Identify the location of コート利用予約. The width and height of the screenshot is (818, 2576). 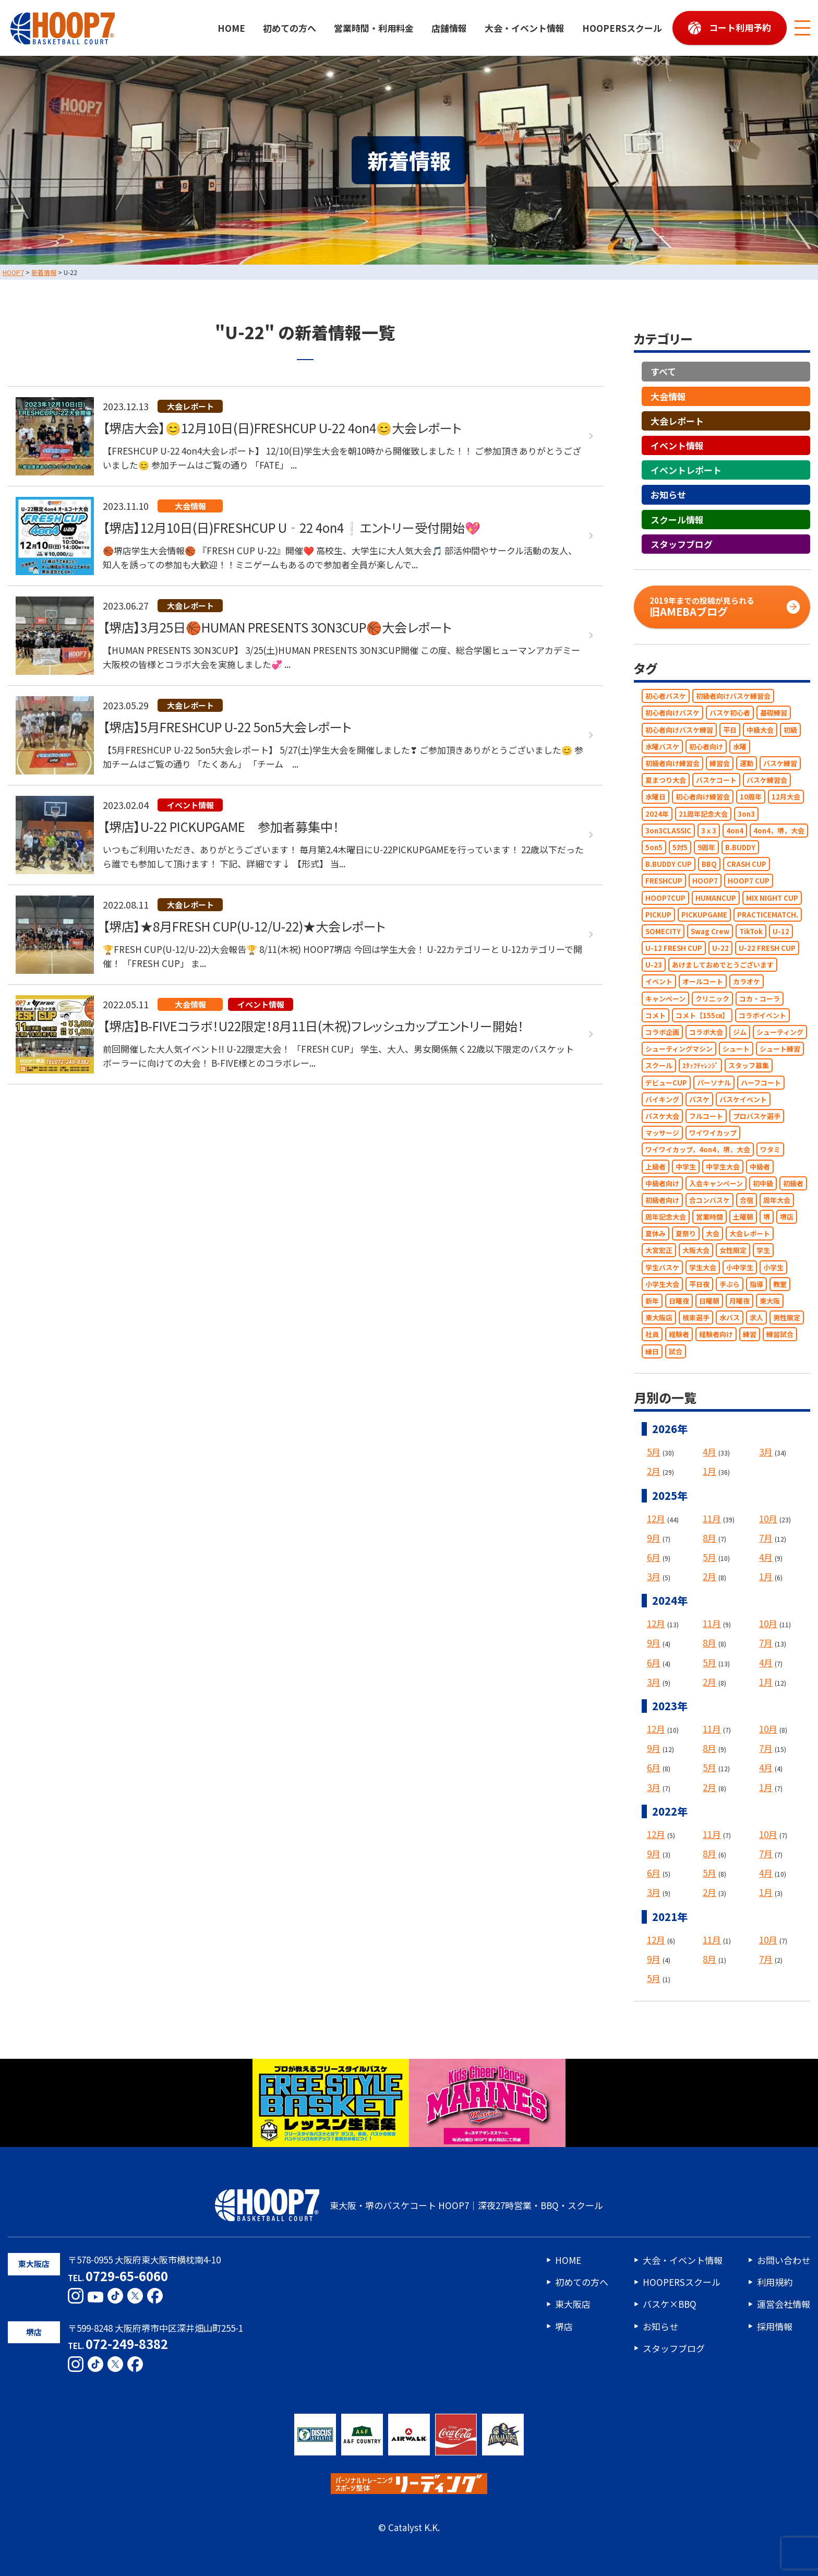
(740, 27).